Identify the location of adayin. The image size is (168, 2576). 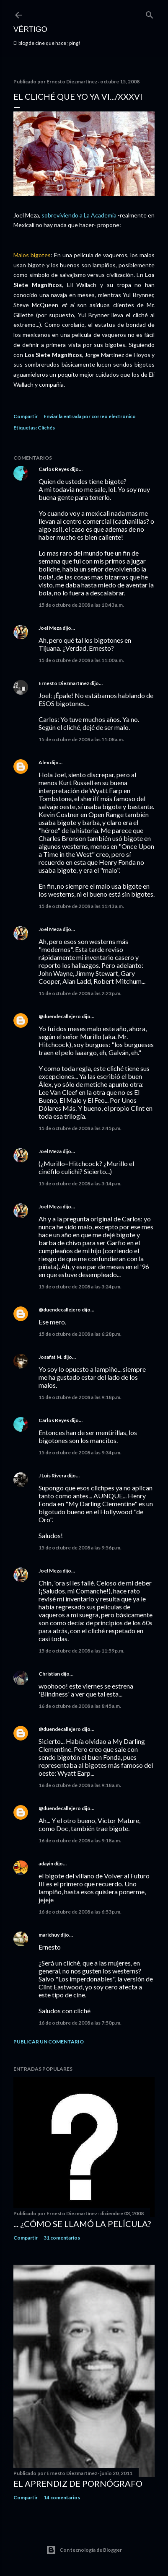
(46, 1863).